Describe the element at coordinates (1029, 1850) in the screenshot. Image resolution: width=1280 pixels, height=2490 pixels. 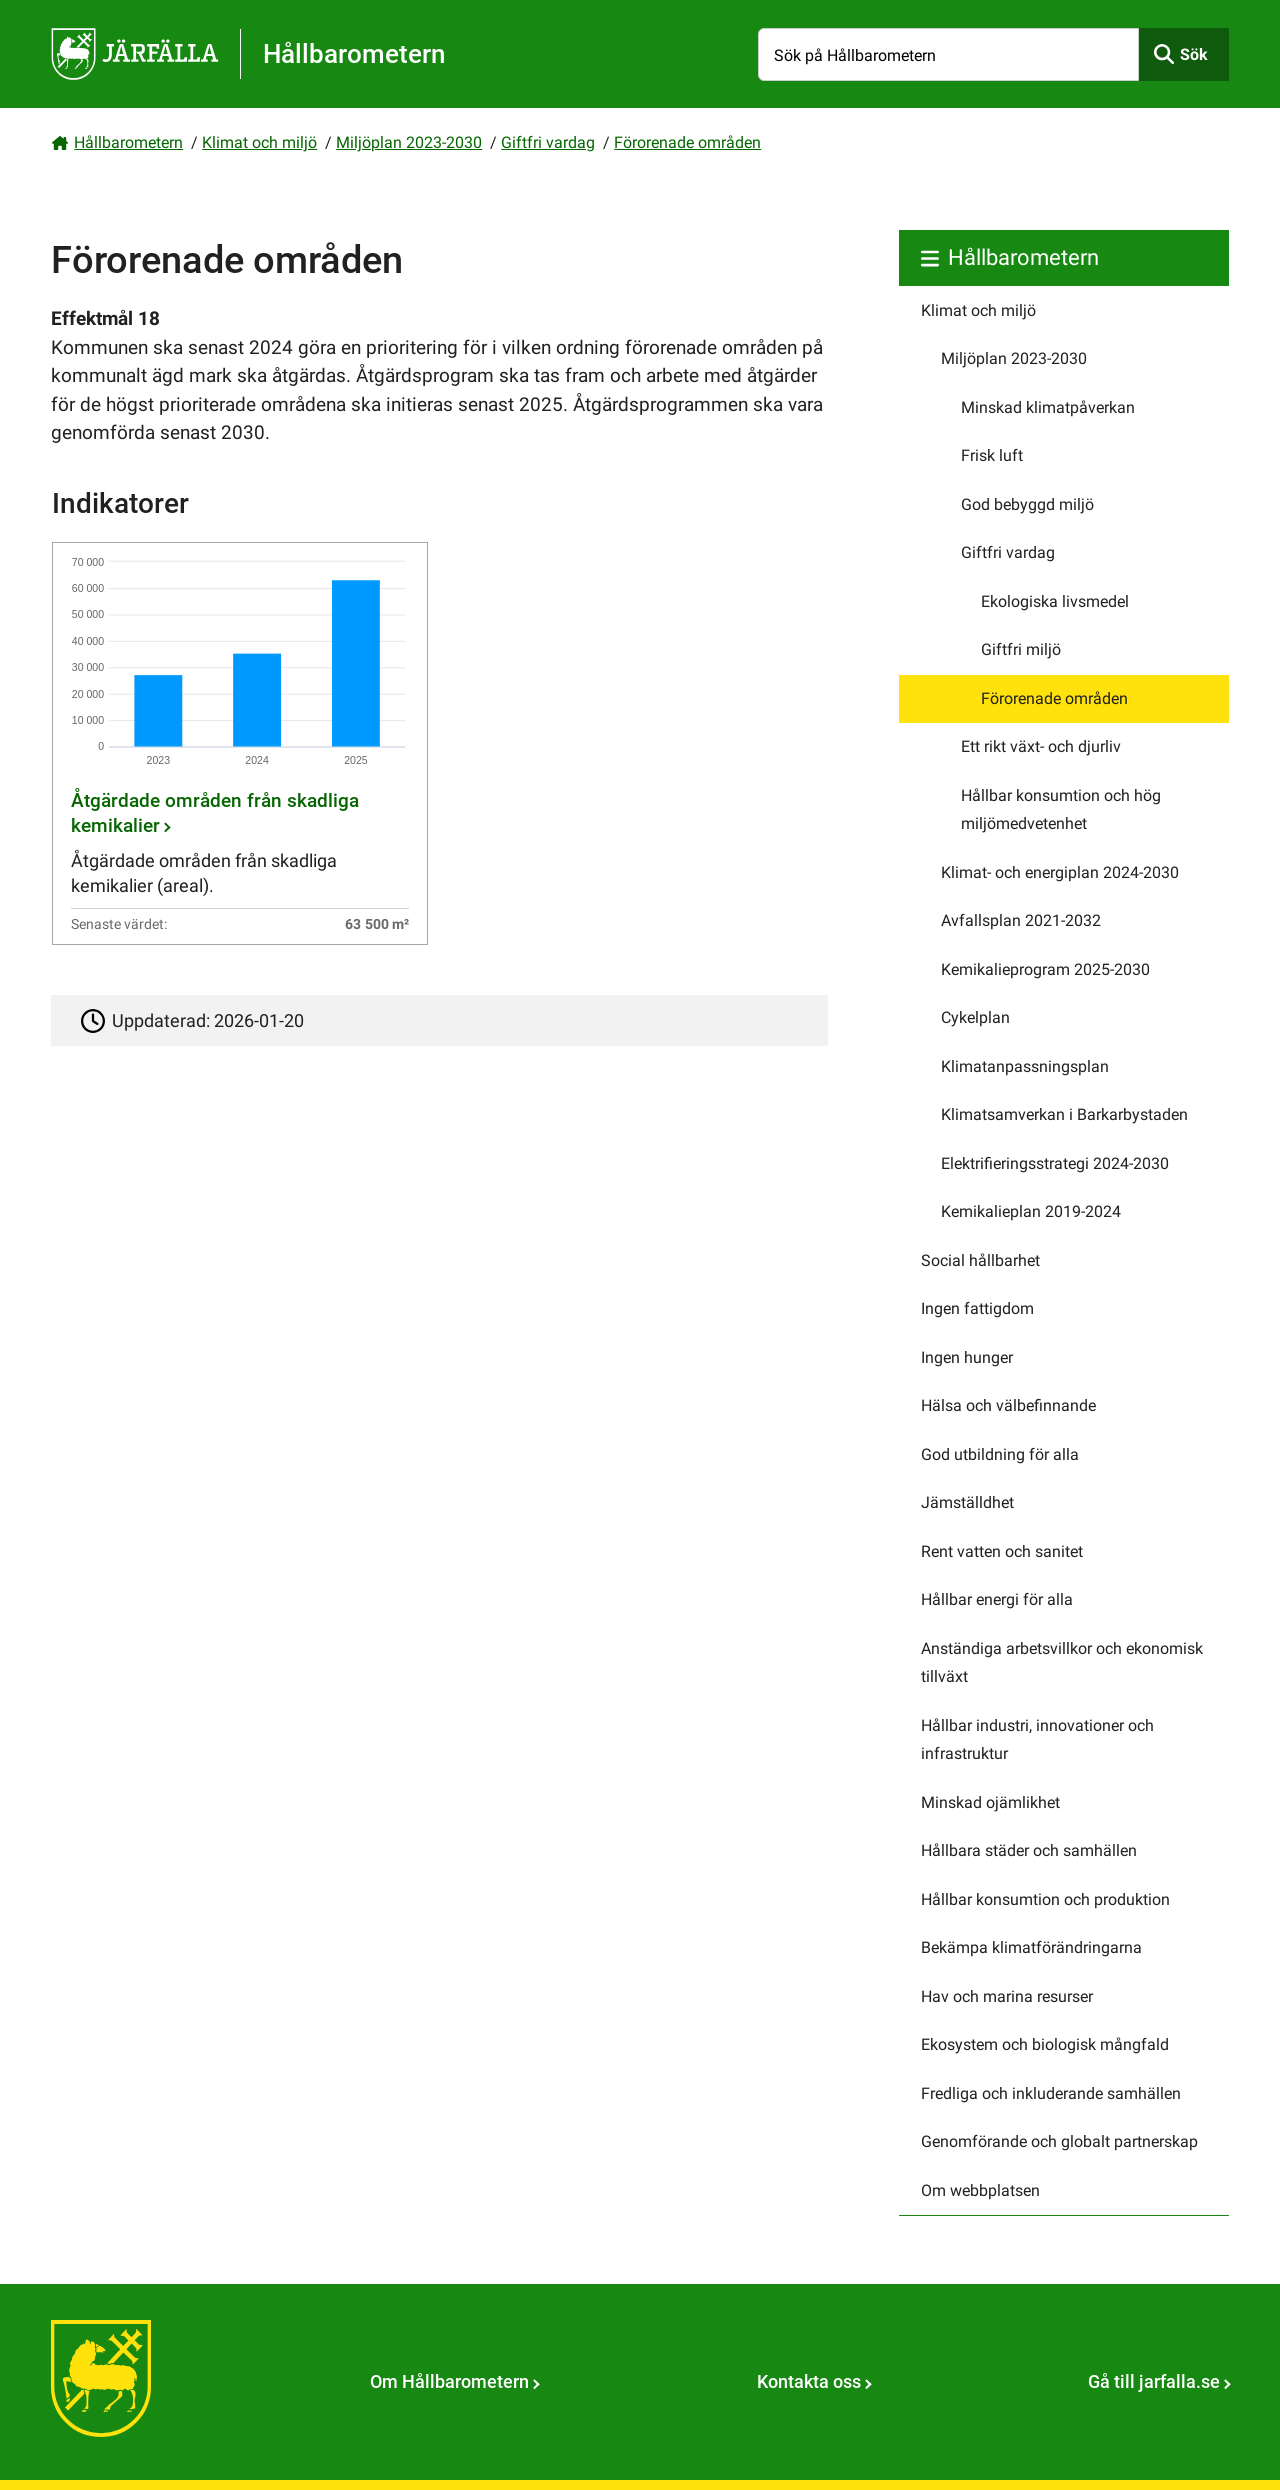
I see `Hållbara städer och samhällen` at that location.